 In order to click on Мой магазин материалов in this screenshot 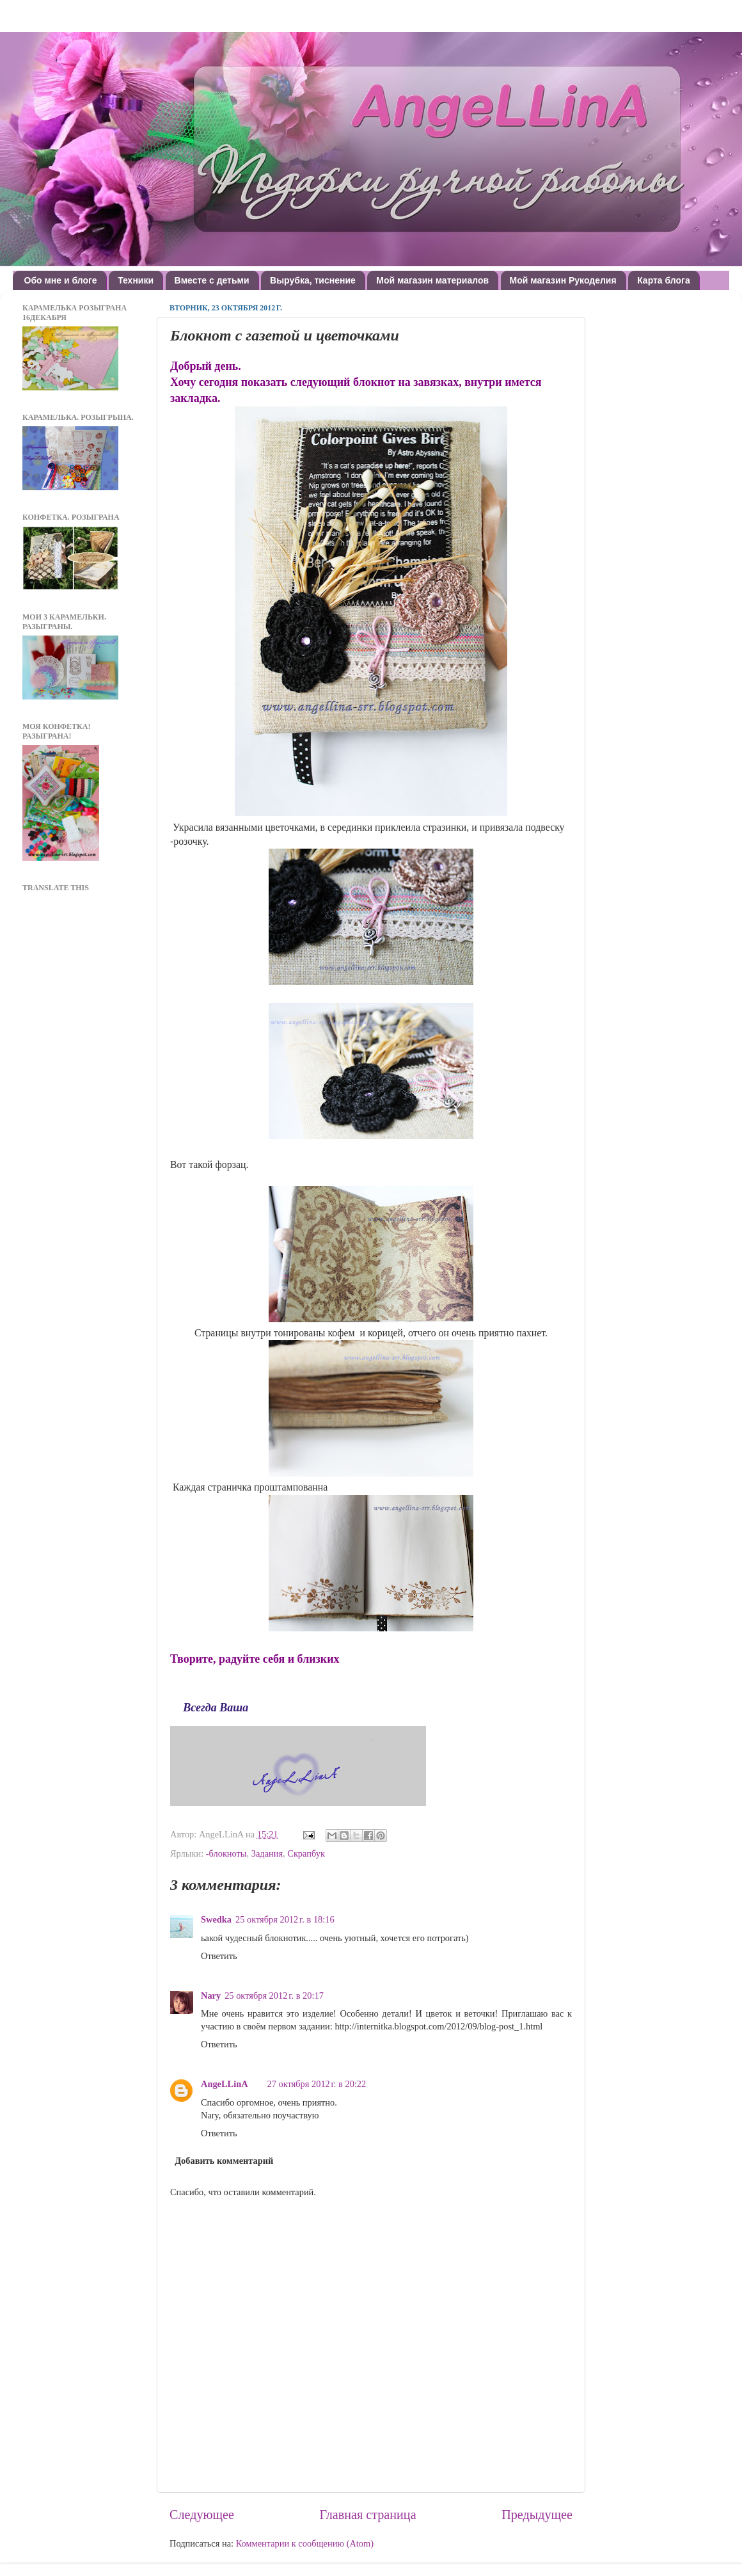, I will do `click(432, 280)`.